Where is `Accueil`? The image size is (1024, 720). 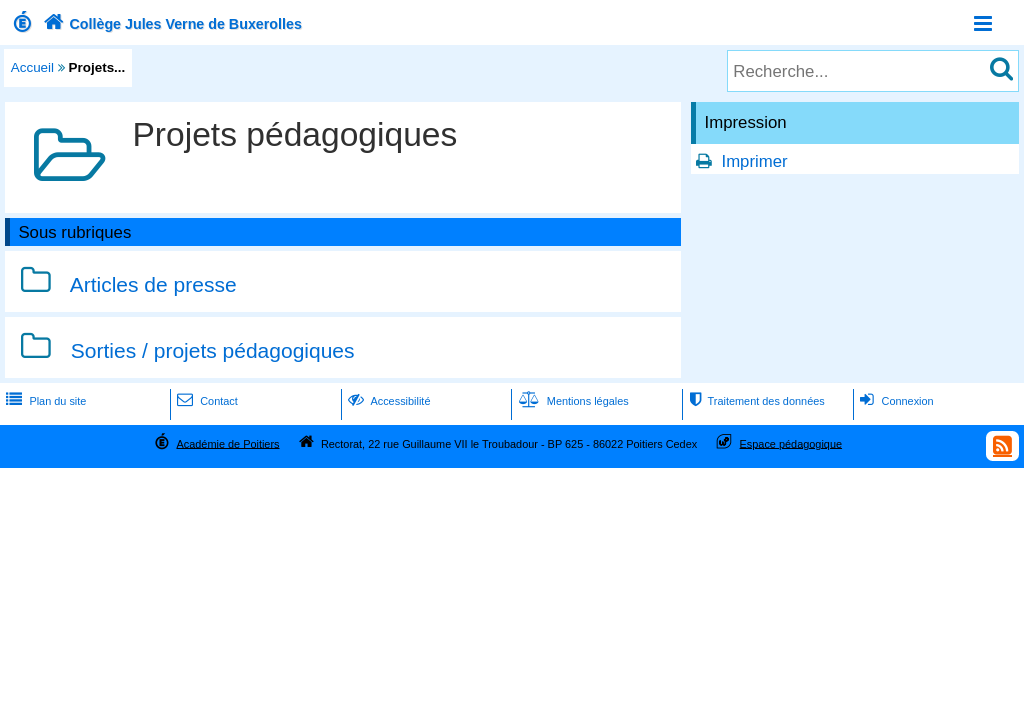 Accueil is located at coordinates (32, 67).